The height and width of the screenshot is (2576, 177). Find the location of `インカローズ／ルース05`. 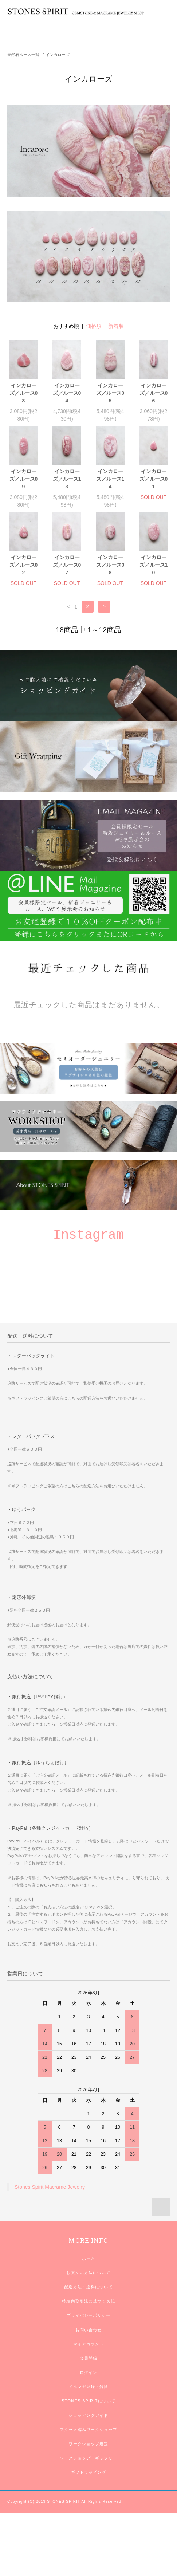

インカローズ／ルース05 is located at coordinates (110, 393).